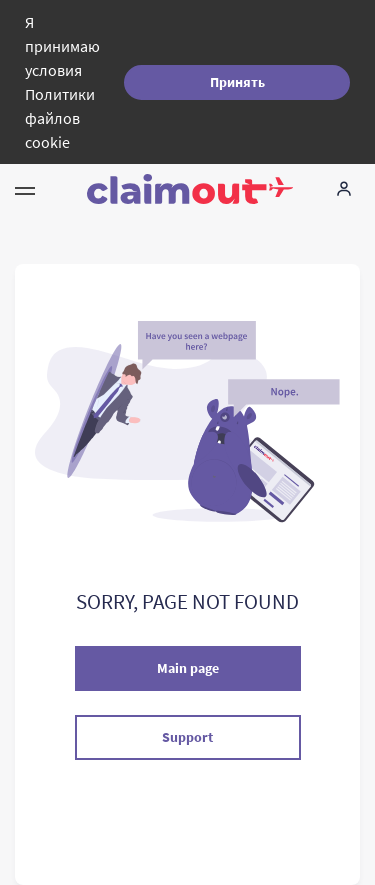  Describe the element at coordinates (60, 118) in the screenshot. I see `Политики файлов cookie` at that location.